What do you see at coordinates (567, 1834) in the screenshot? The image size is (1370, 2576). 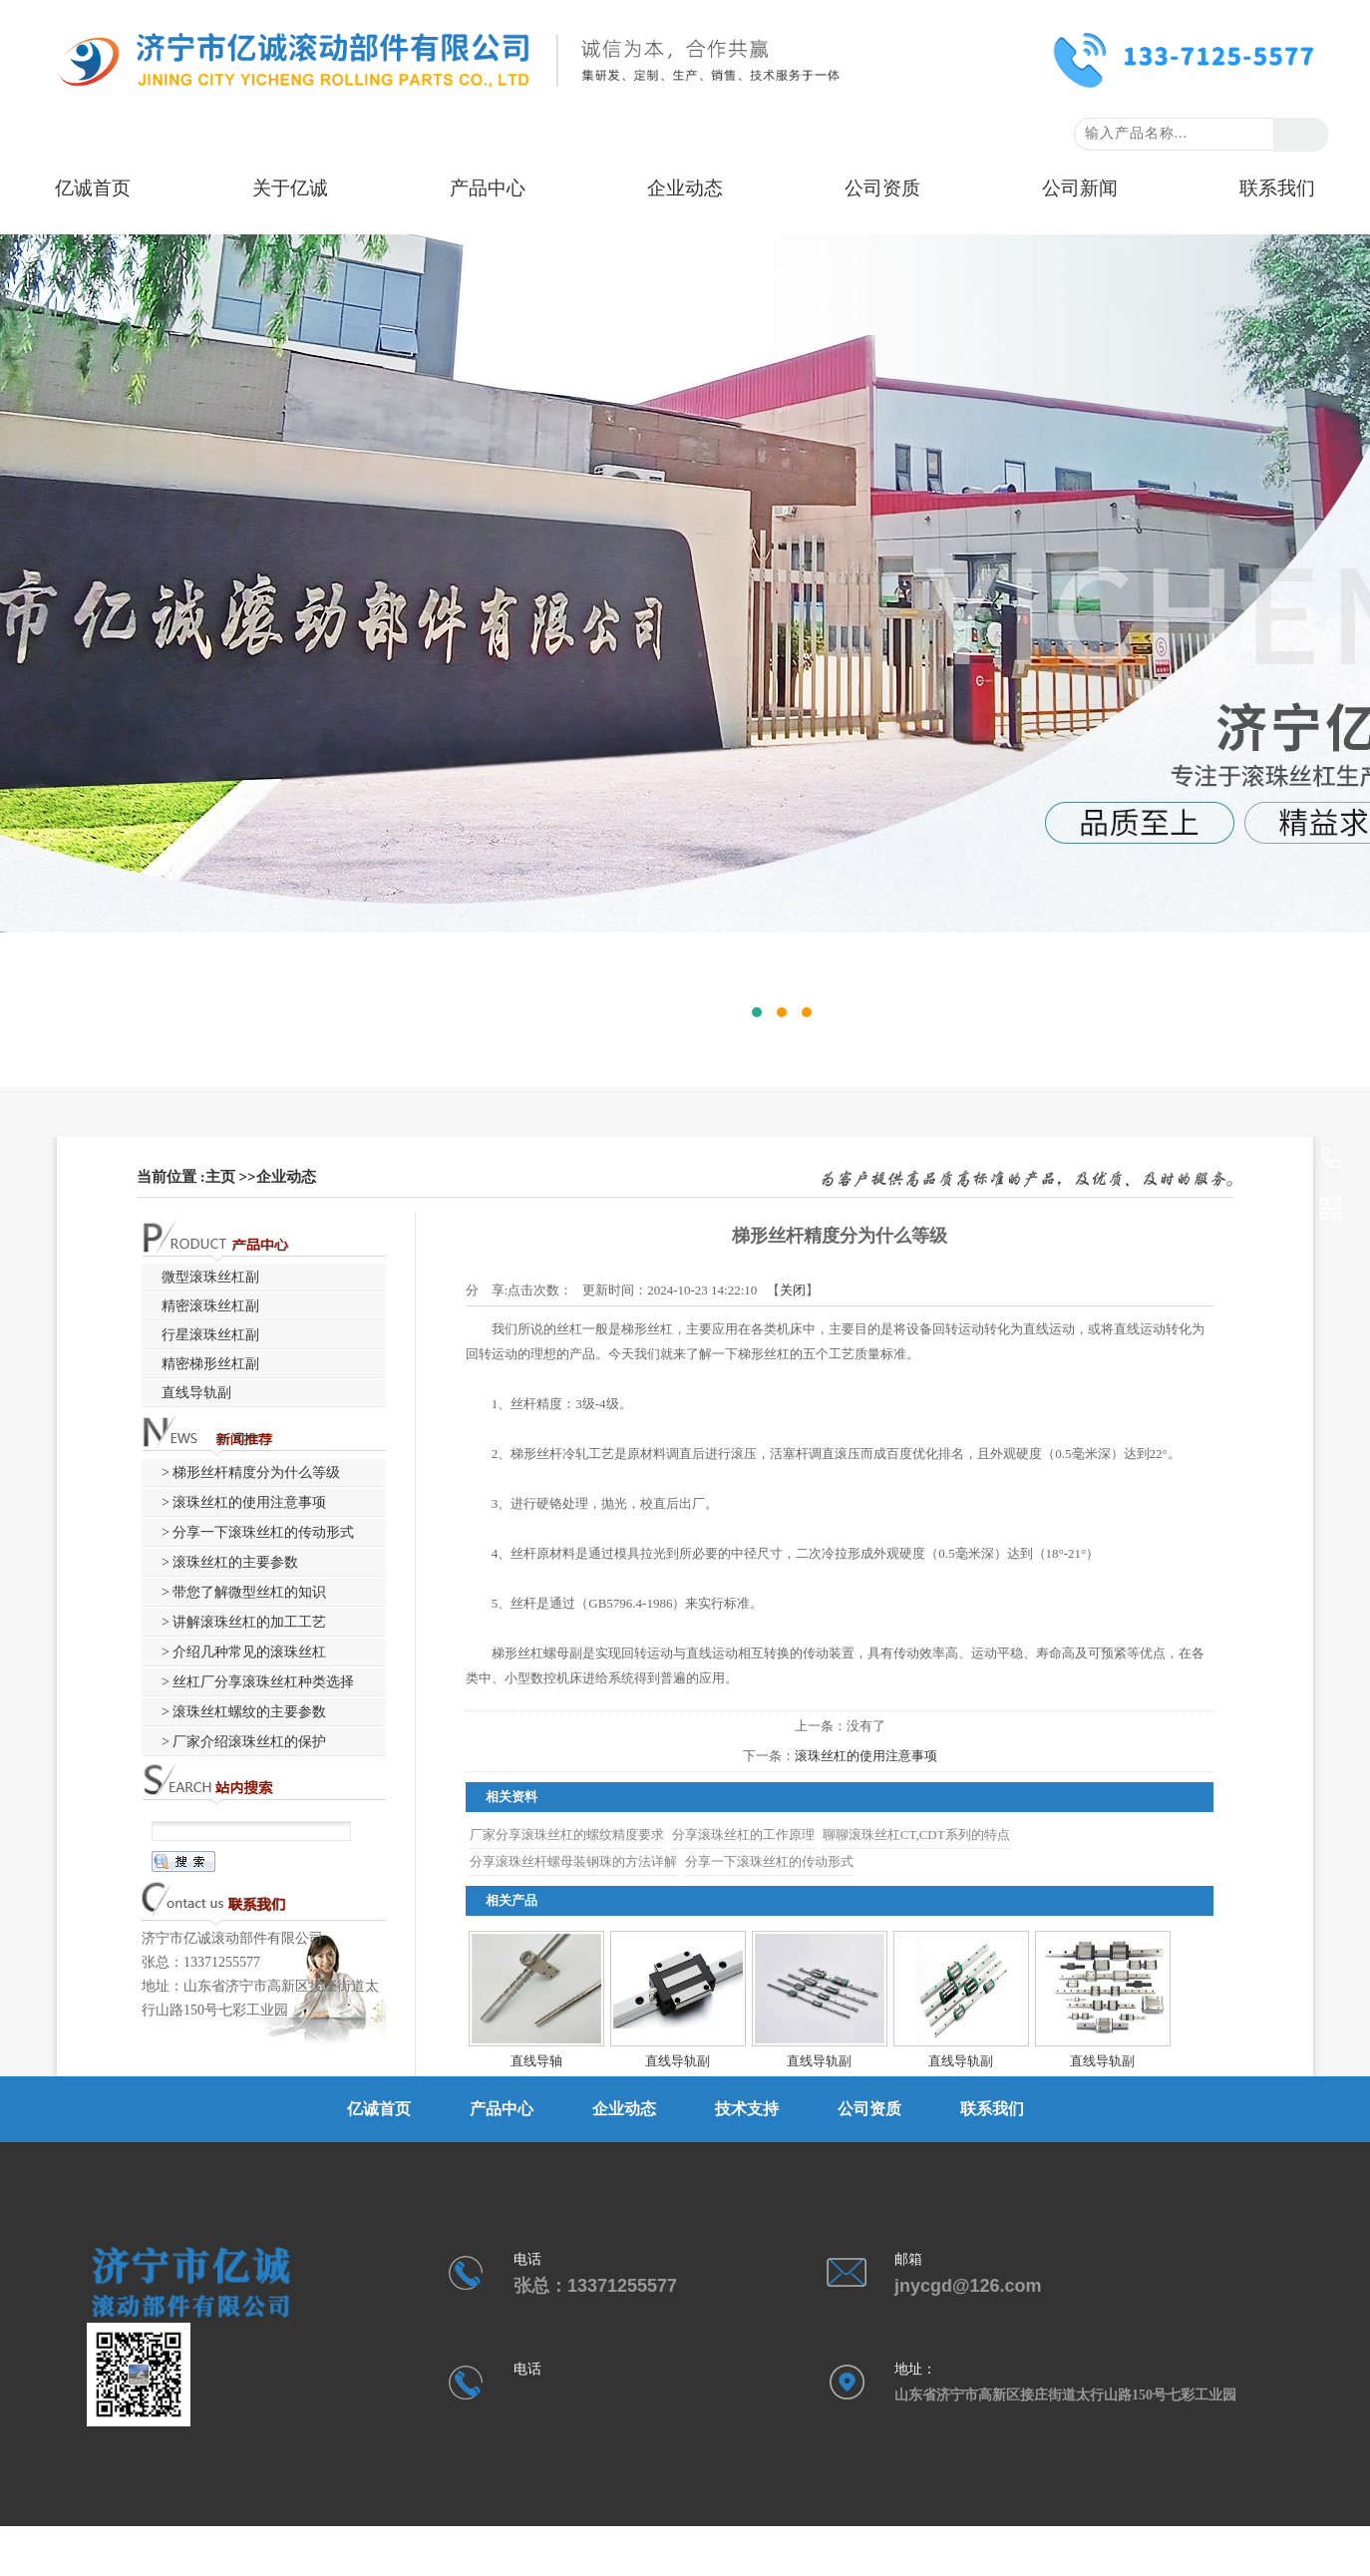 I see `厂家分享滚珠丝杠的螺纹精度要求` at bounding box center [567, 1834].